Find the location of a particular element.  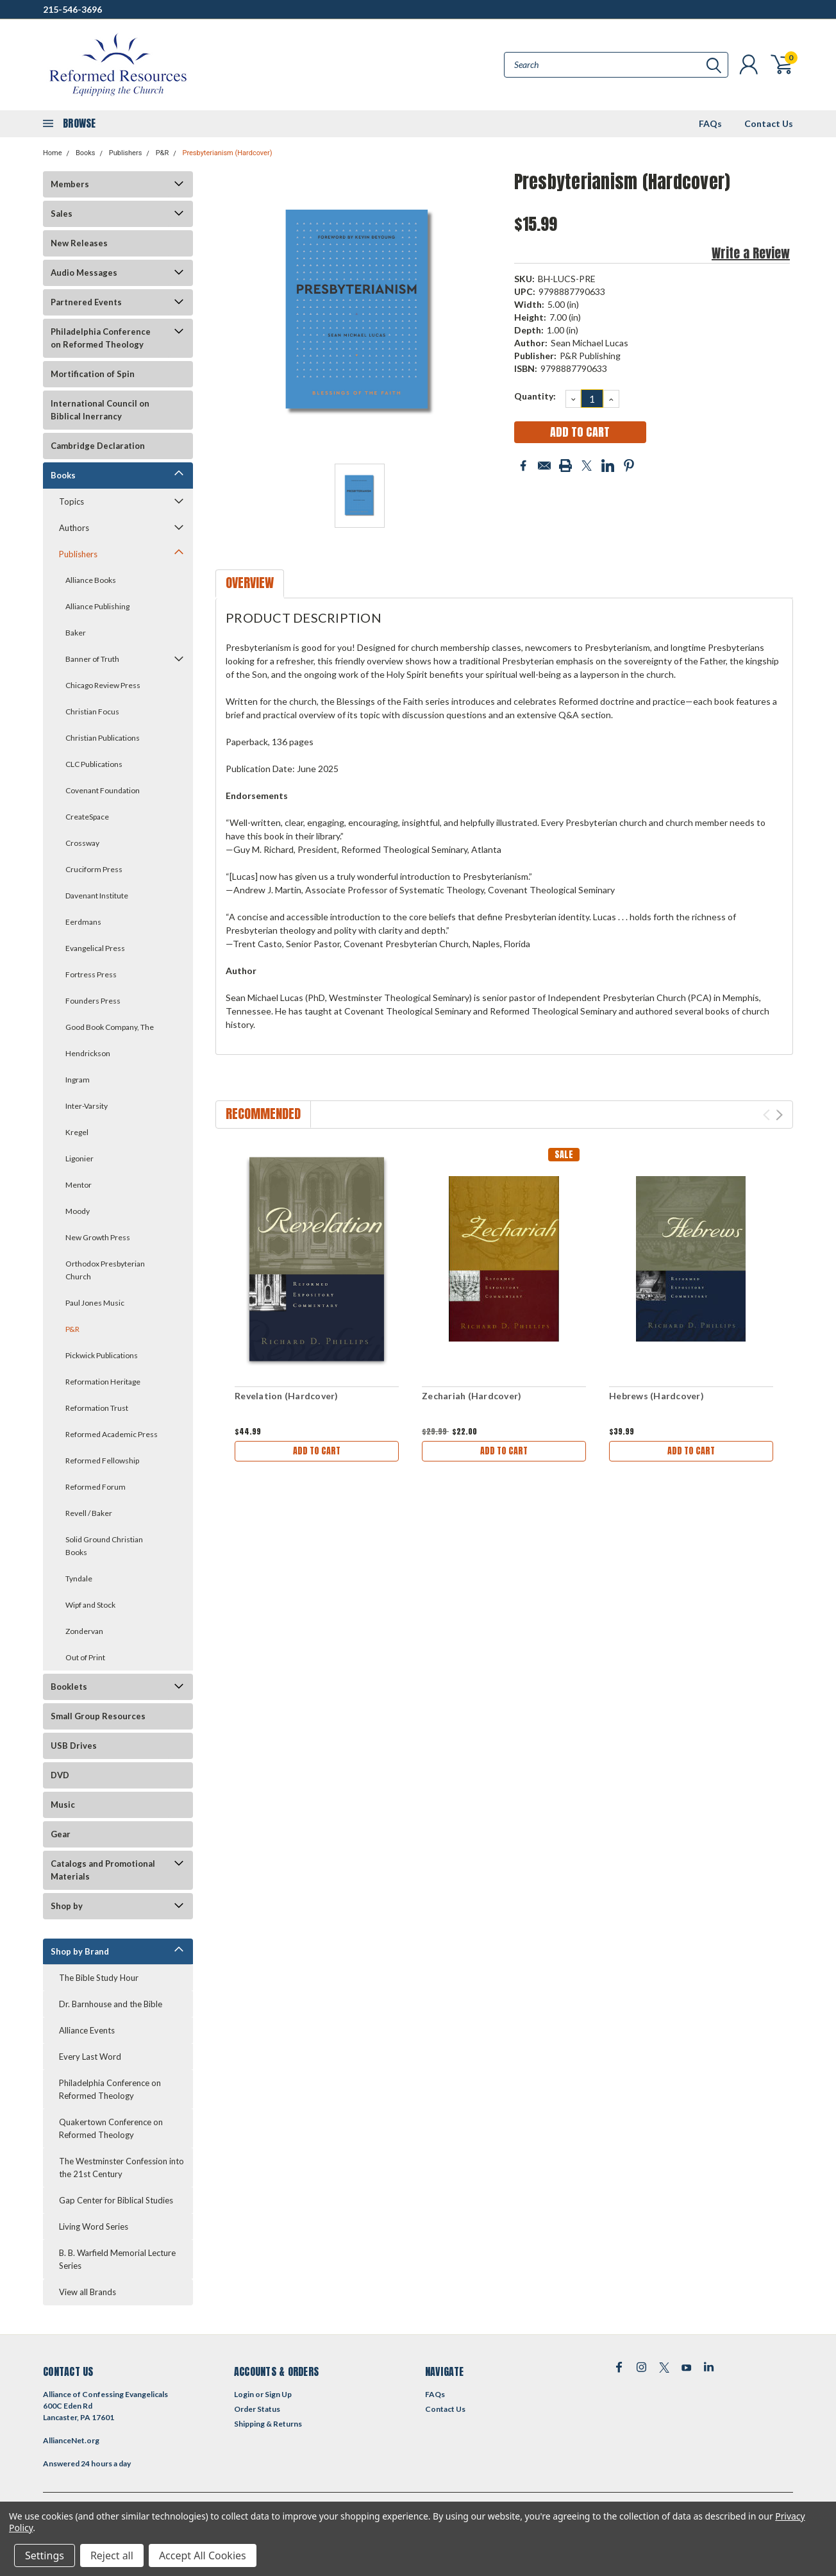

Quantity: is located at coordinates (535, 396).